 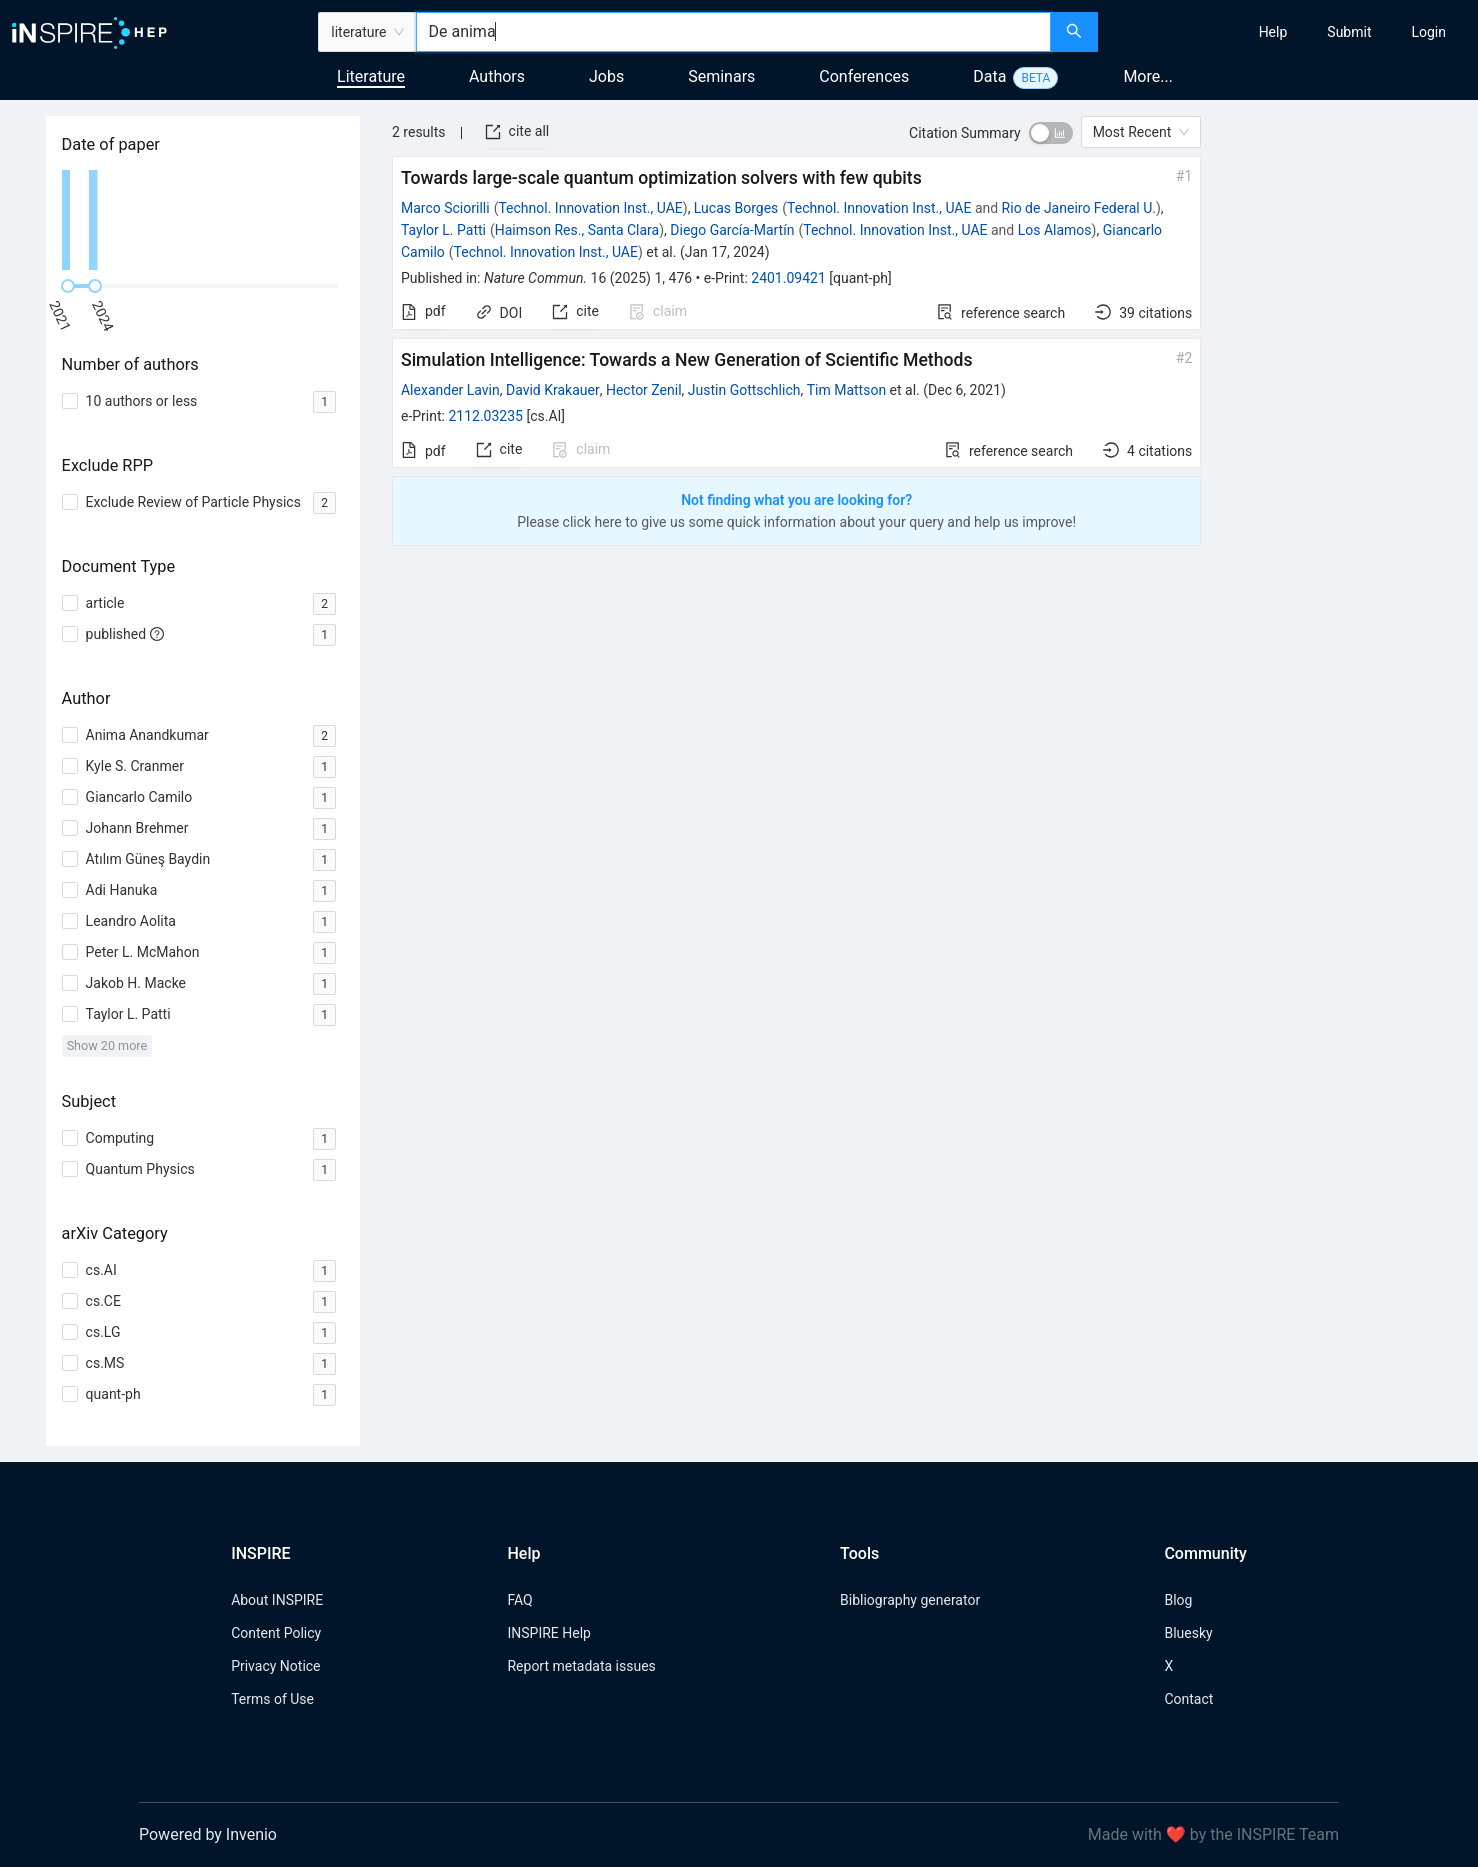 I want to click on [switch], so click(x=1051, y=133).